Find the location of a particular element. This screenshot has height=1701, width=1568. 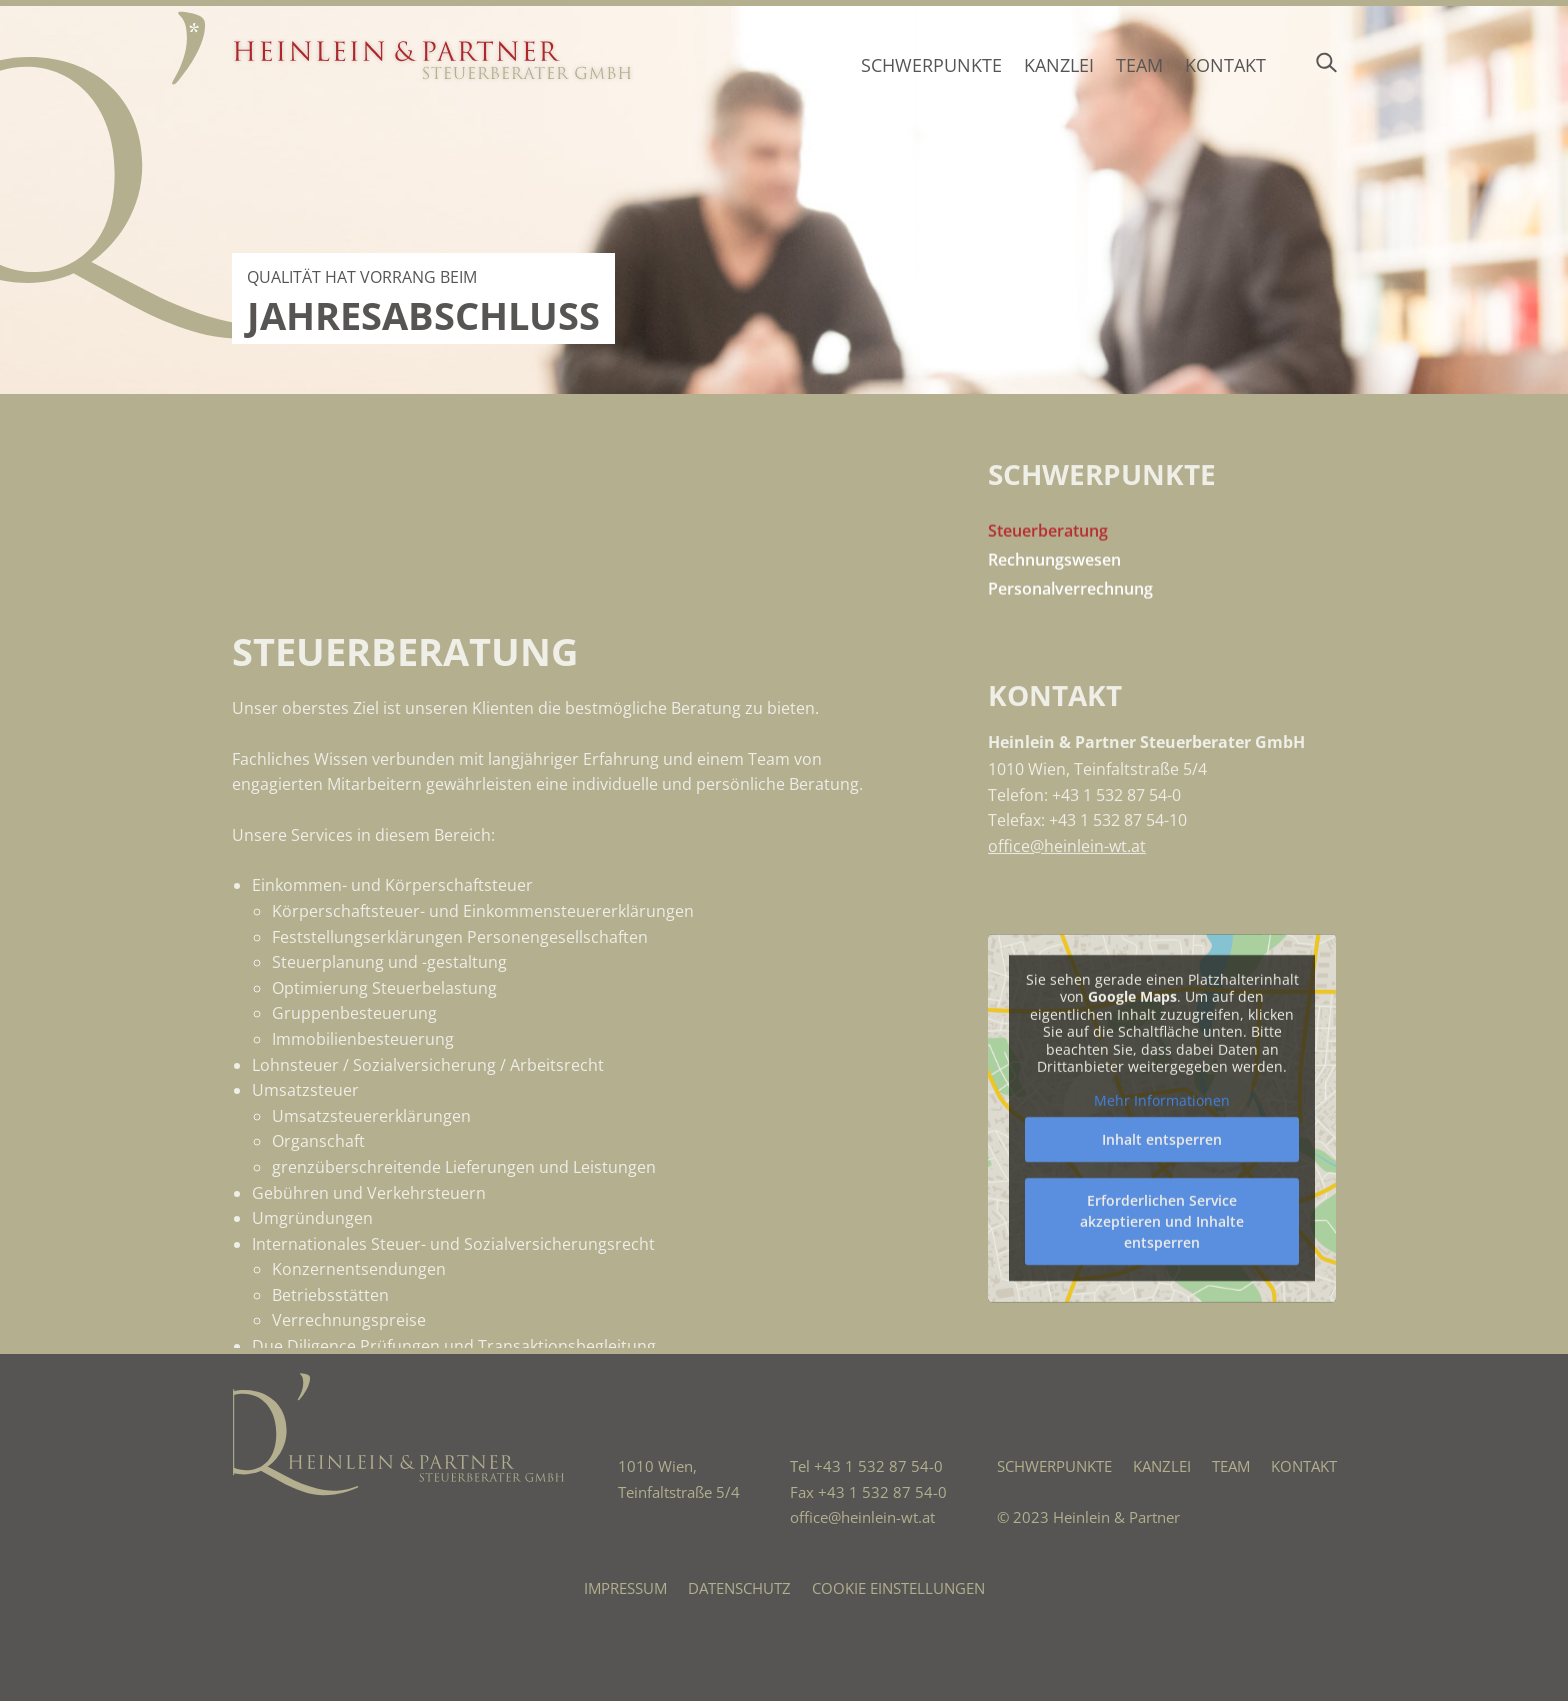

Team is located at coordinates (1139, 65).